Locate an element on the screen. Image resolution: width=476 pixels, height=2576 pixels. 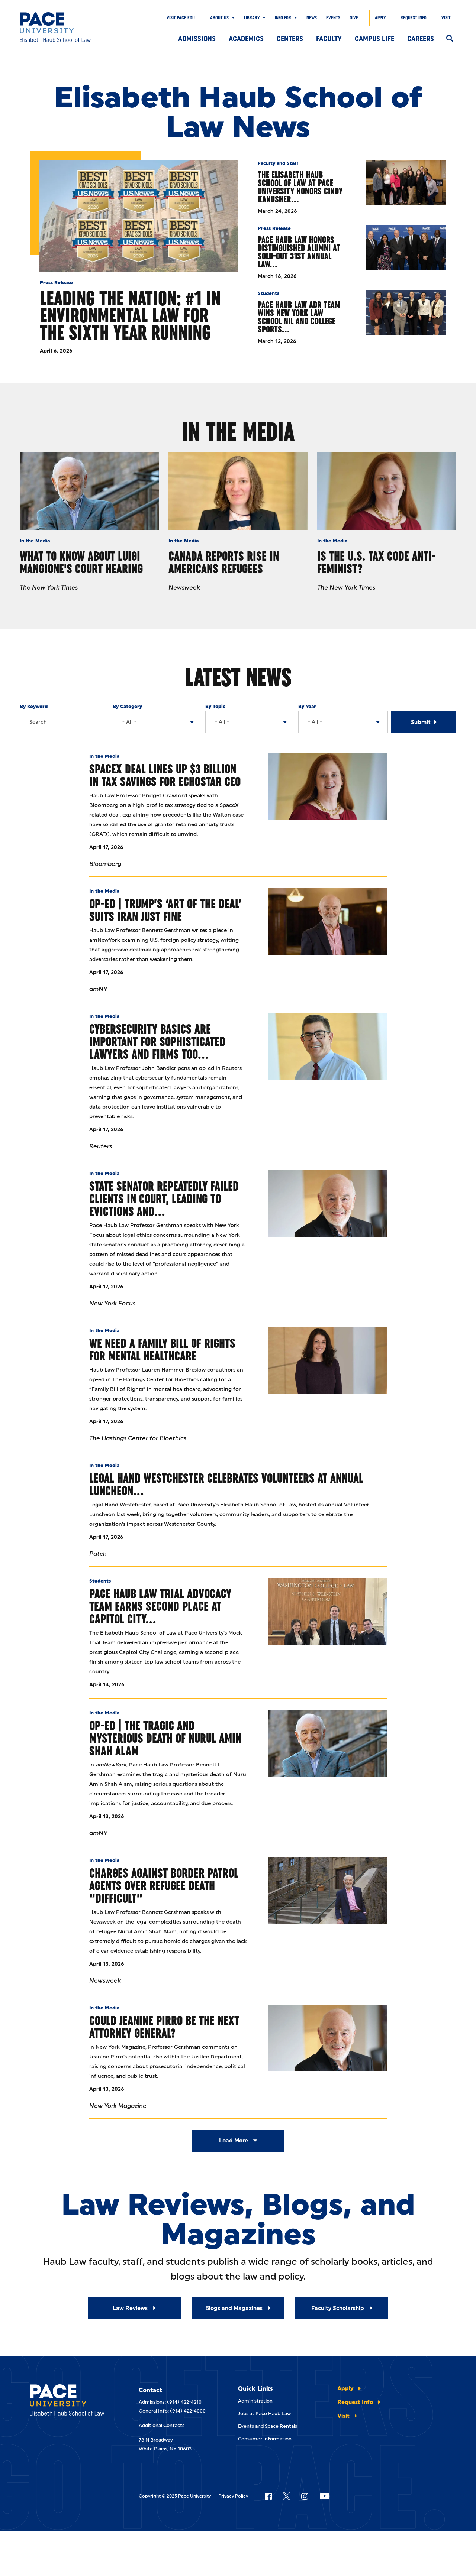
By Year is located at coordinates (307, 706).